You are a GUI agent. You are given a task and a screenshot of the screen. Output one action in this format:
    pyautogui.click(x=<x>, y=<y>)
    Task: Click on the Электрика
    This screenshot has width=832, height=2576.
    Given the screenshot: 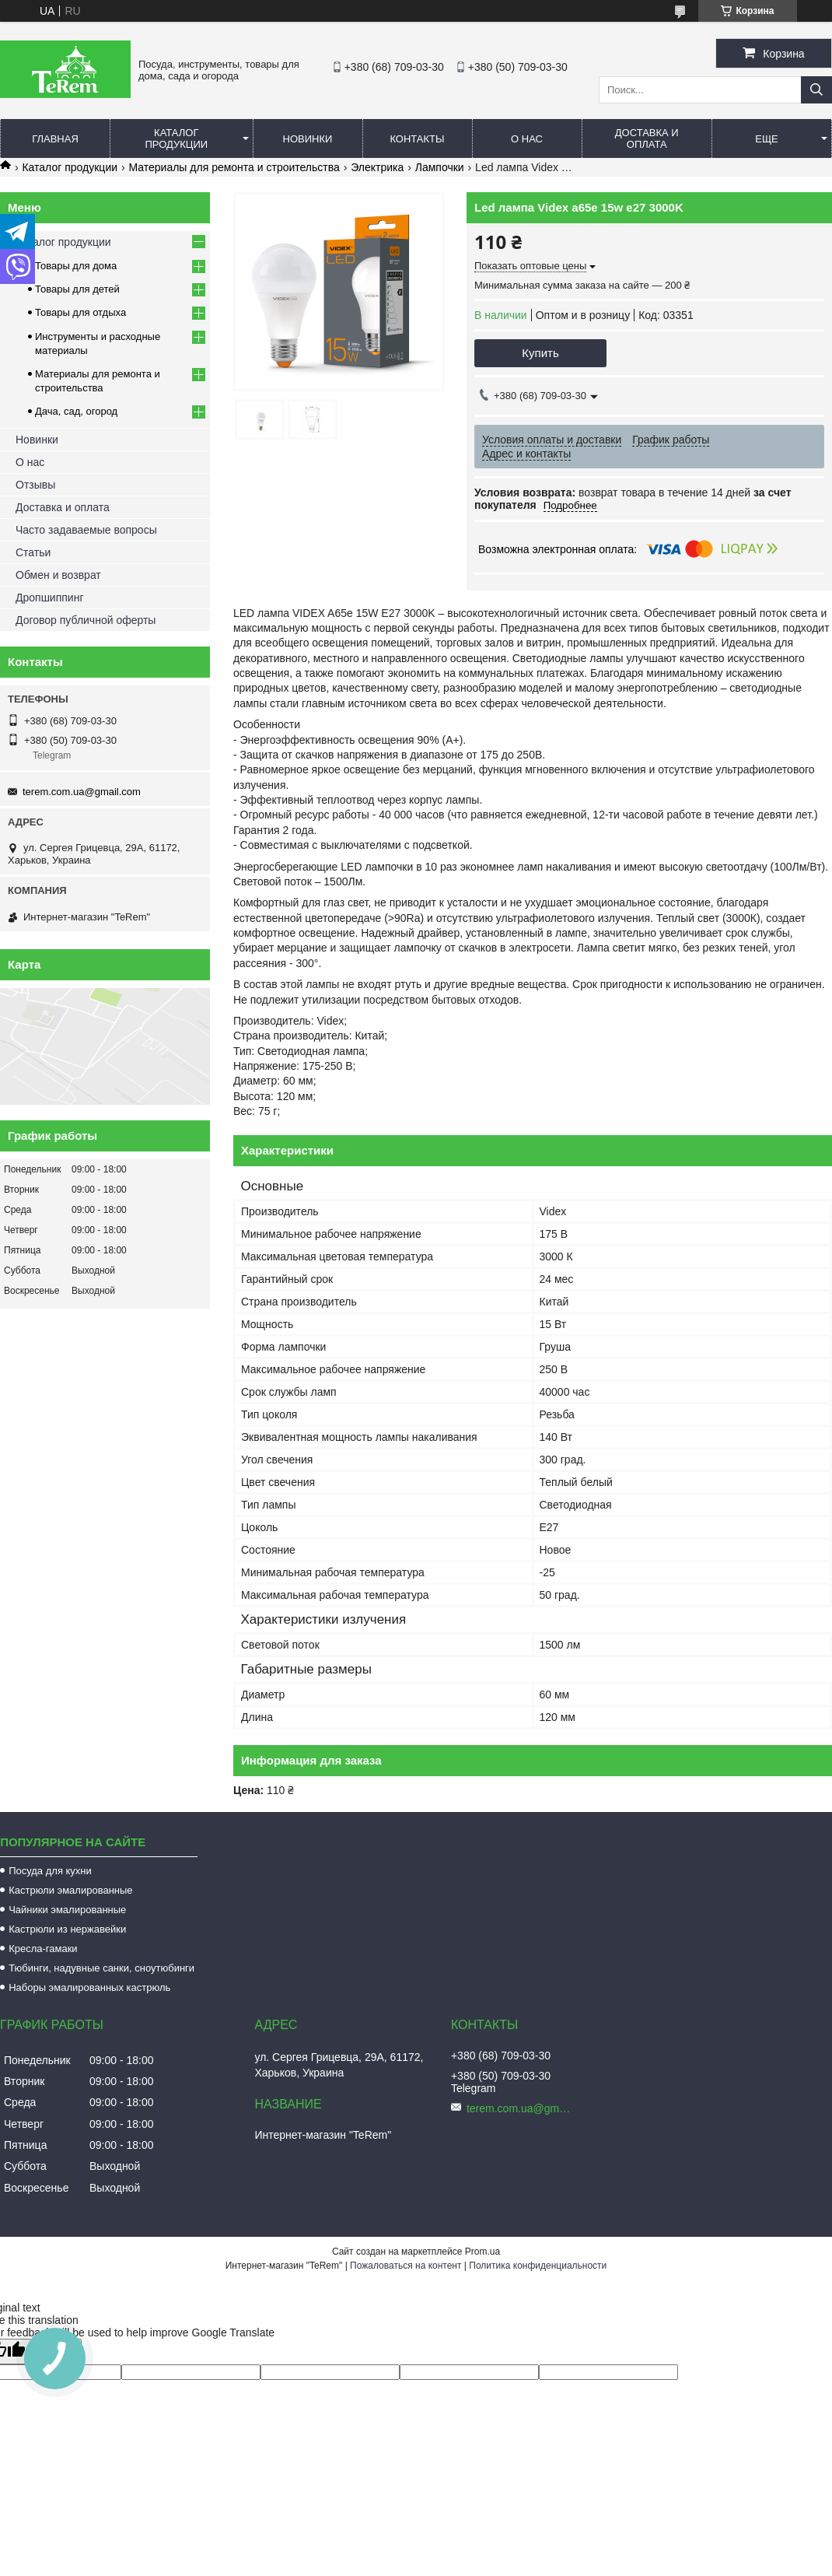 What is the action you would take?
    pyautogui.click(x=377, y=167)
    